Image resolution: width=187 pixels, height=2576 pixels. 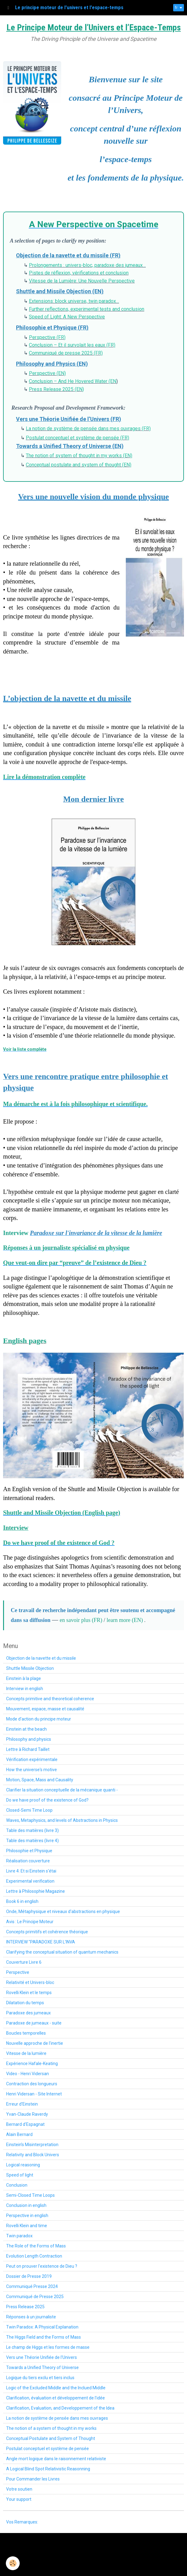 I want to click on Conclusion in english, so click(x=26, y=2205).